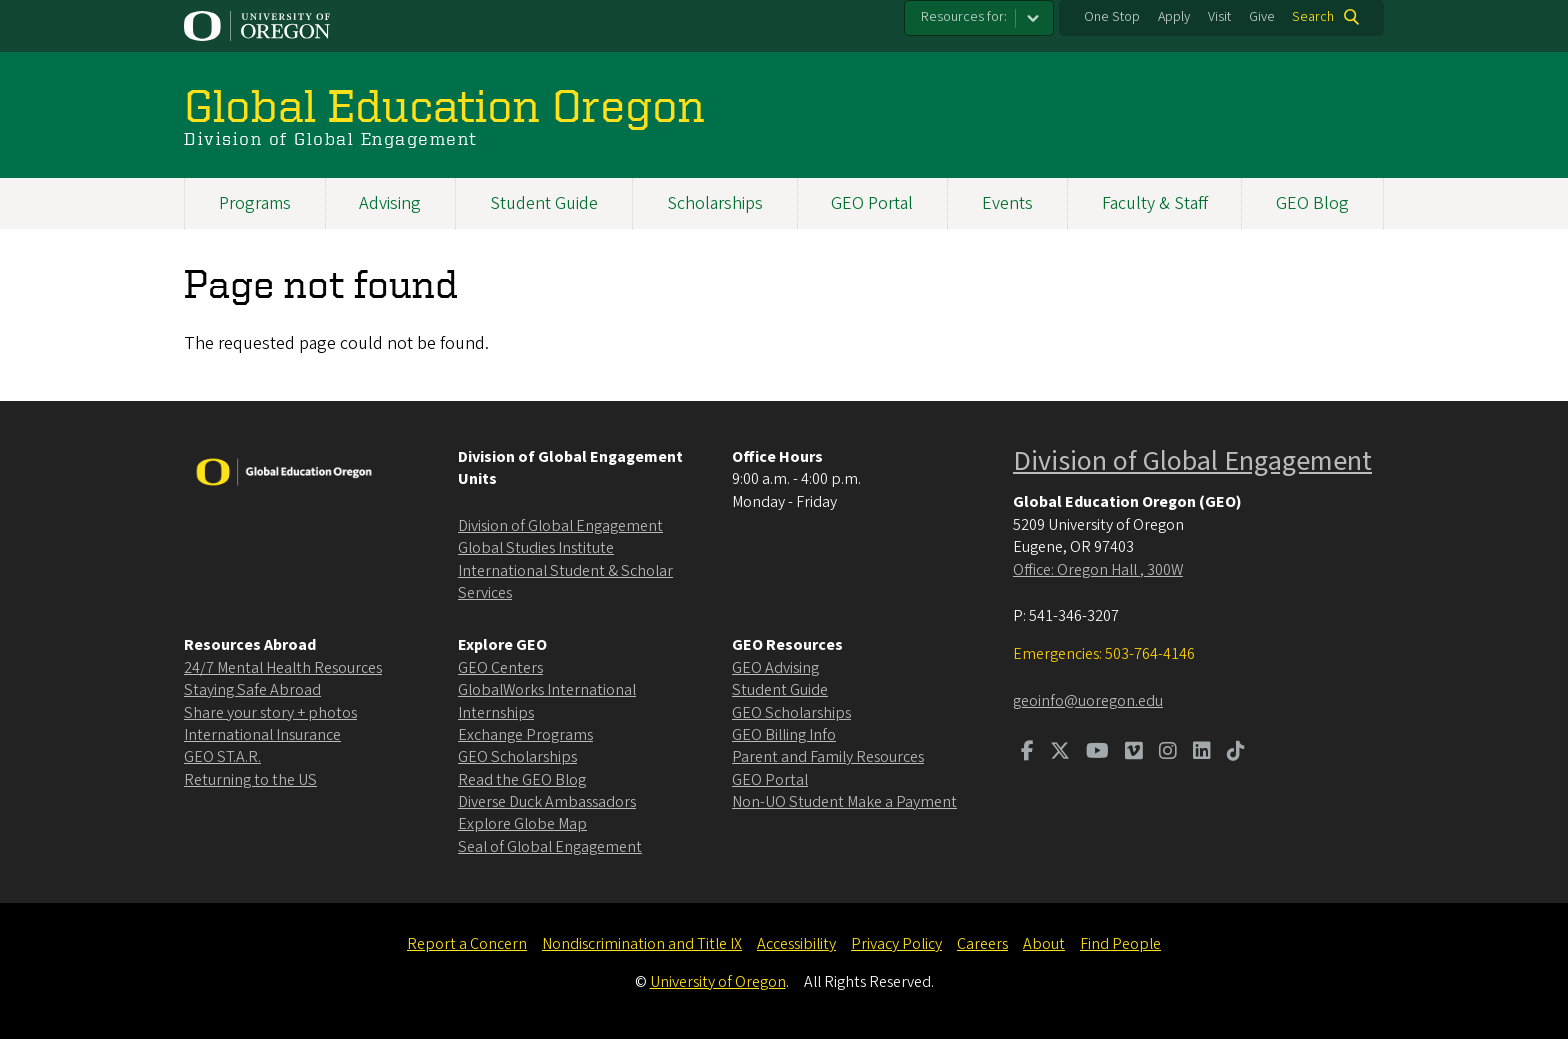 This screenshot has height=1039, width=1568. What do you see at coordinates (1044, 944) in the screenshot?
I see `About` at bounding box center [1044, 944].